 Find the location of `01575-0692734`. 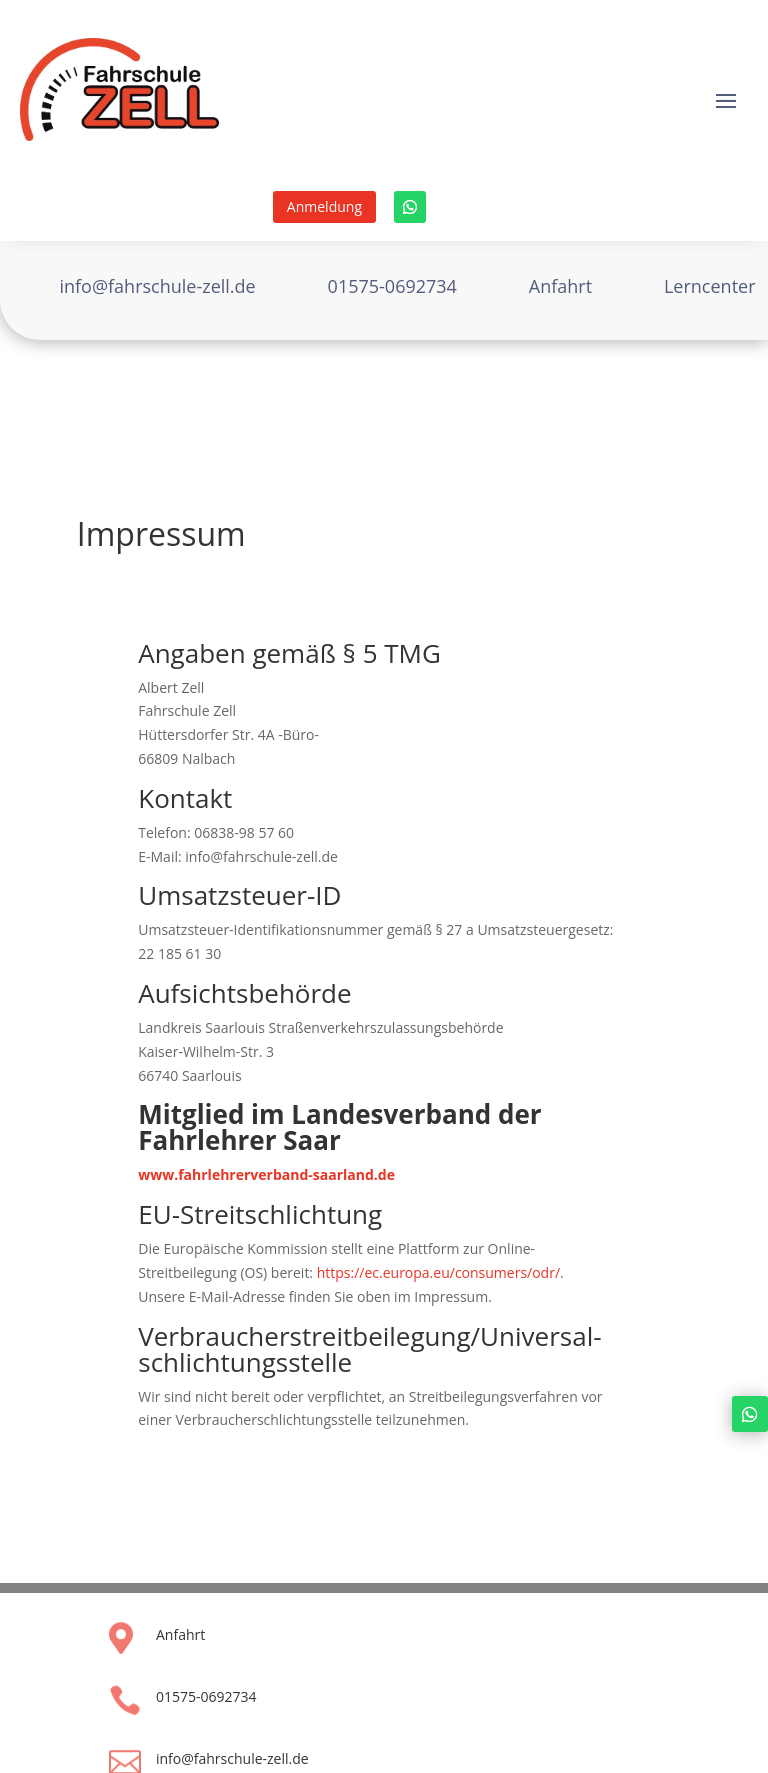

01575-0692734 is located at coordinates (206, 1696).